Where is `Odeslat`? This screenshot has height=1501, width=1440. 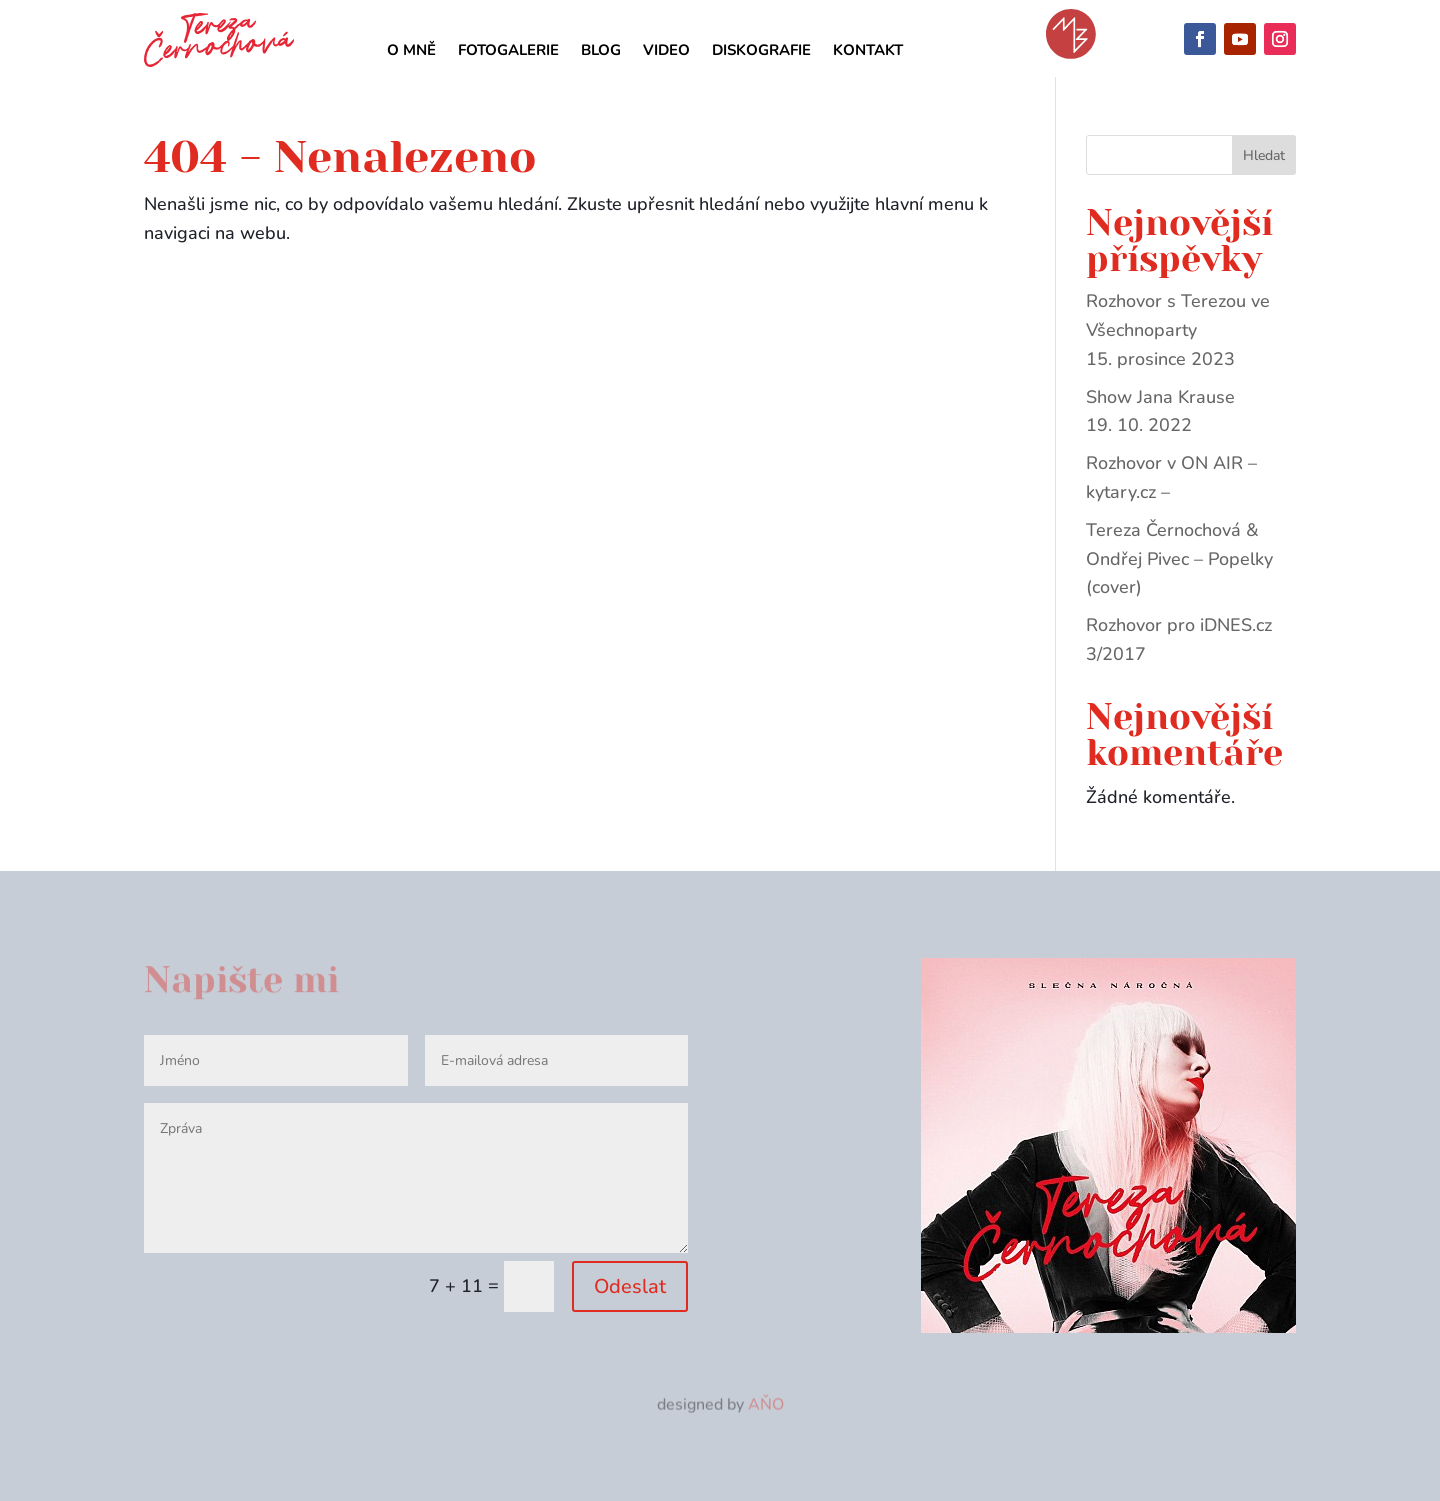
Odeslat is located at coordinates (630, 1286).